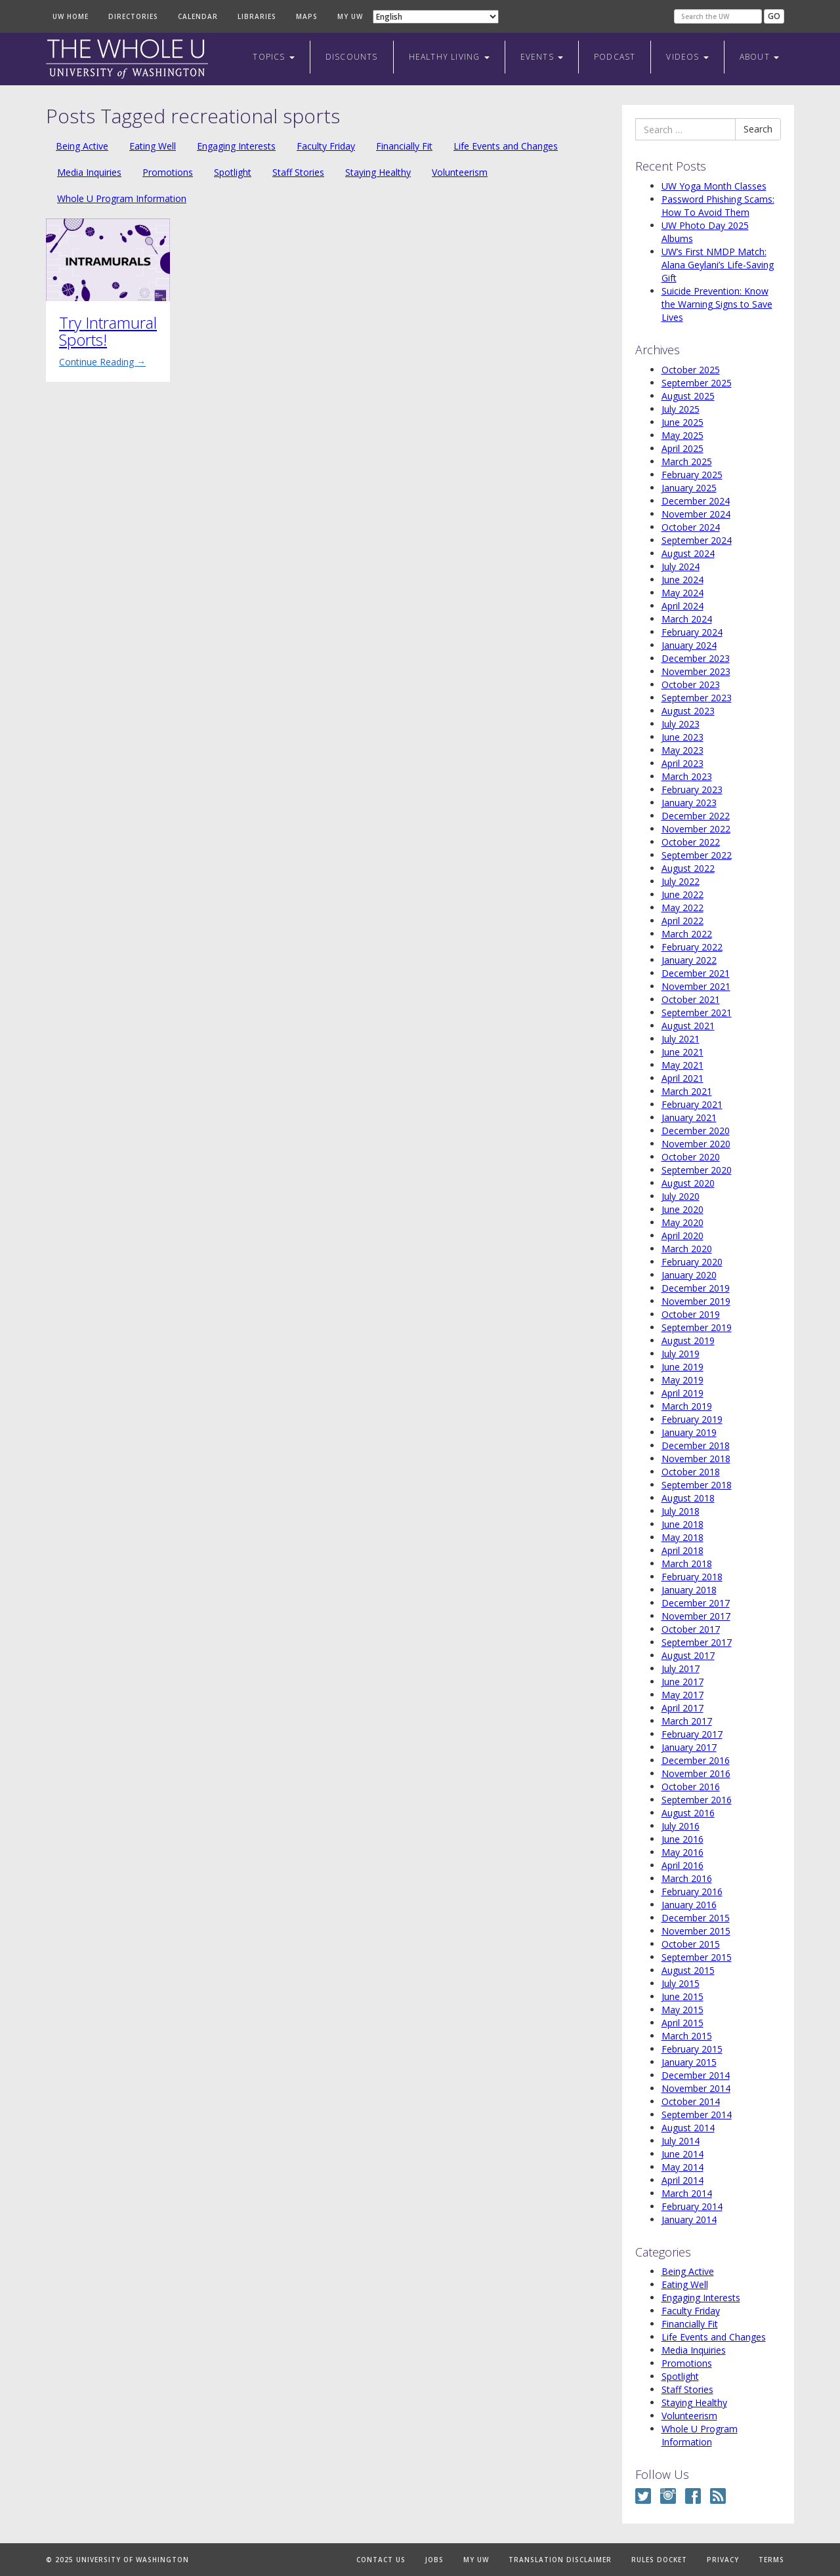 The height and width of the screenshot is (2576, 840). What do you see at coordinates (681, 724) in the screenshot?
I see `July 2023` at bounding box center [681, 724].